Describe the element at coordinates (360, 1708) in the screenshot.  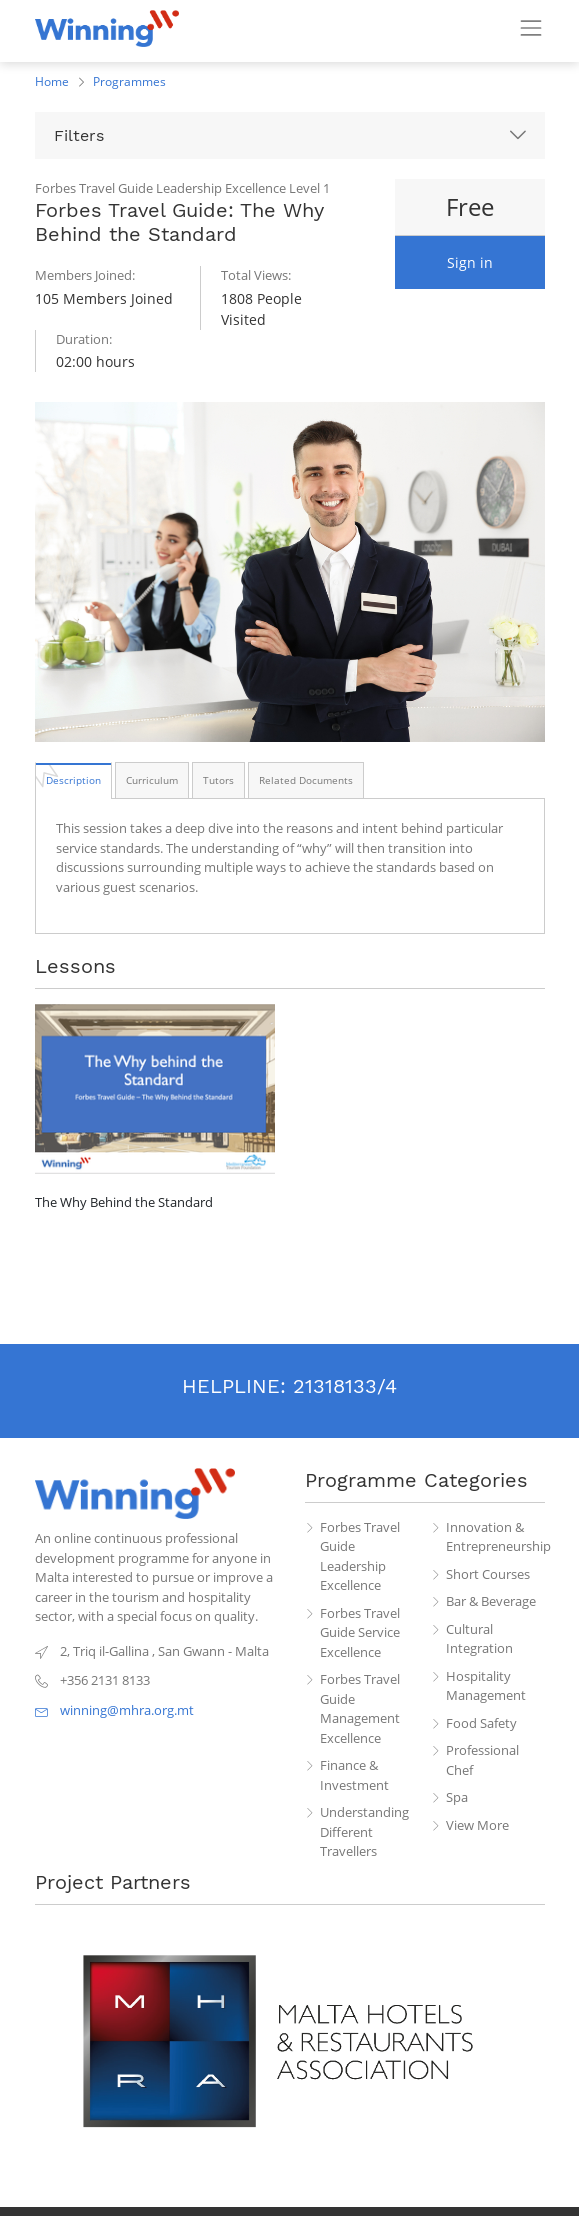
I see `Forbes Travel Guide Management Excellence` at that location.